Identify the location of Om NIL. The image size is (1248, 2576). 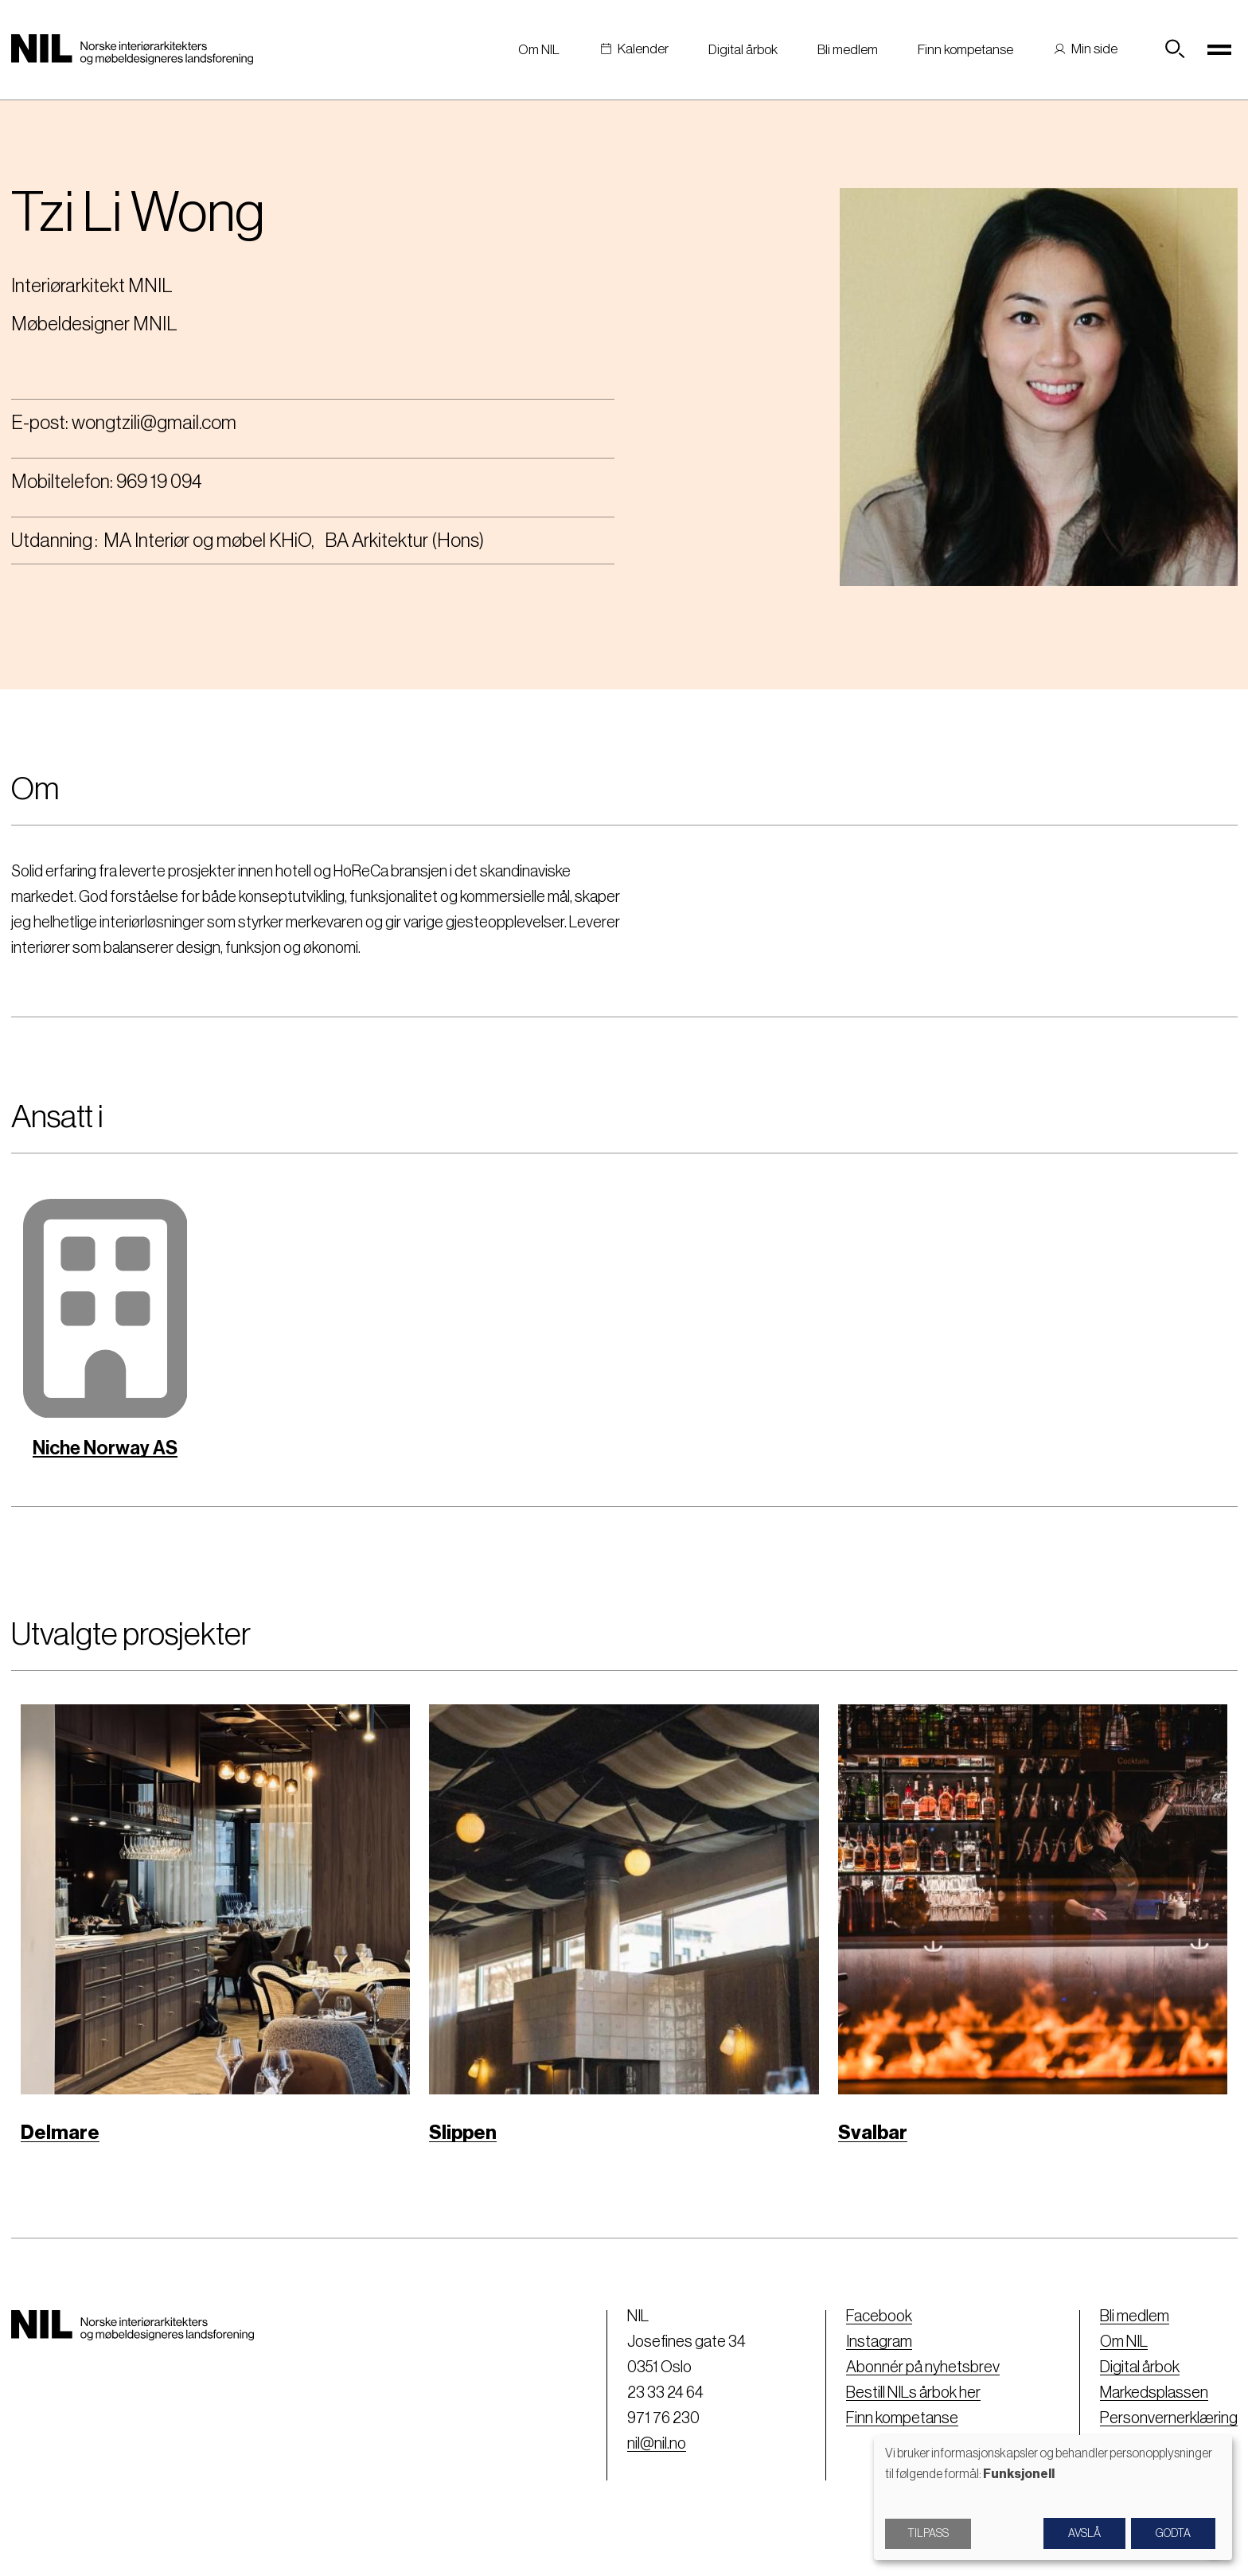
(539, 50).